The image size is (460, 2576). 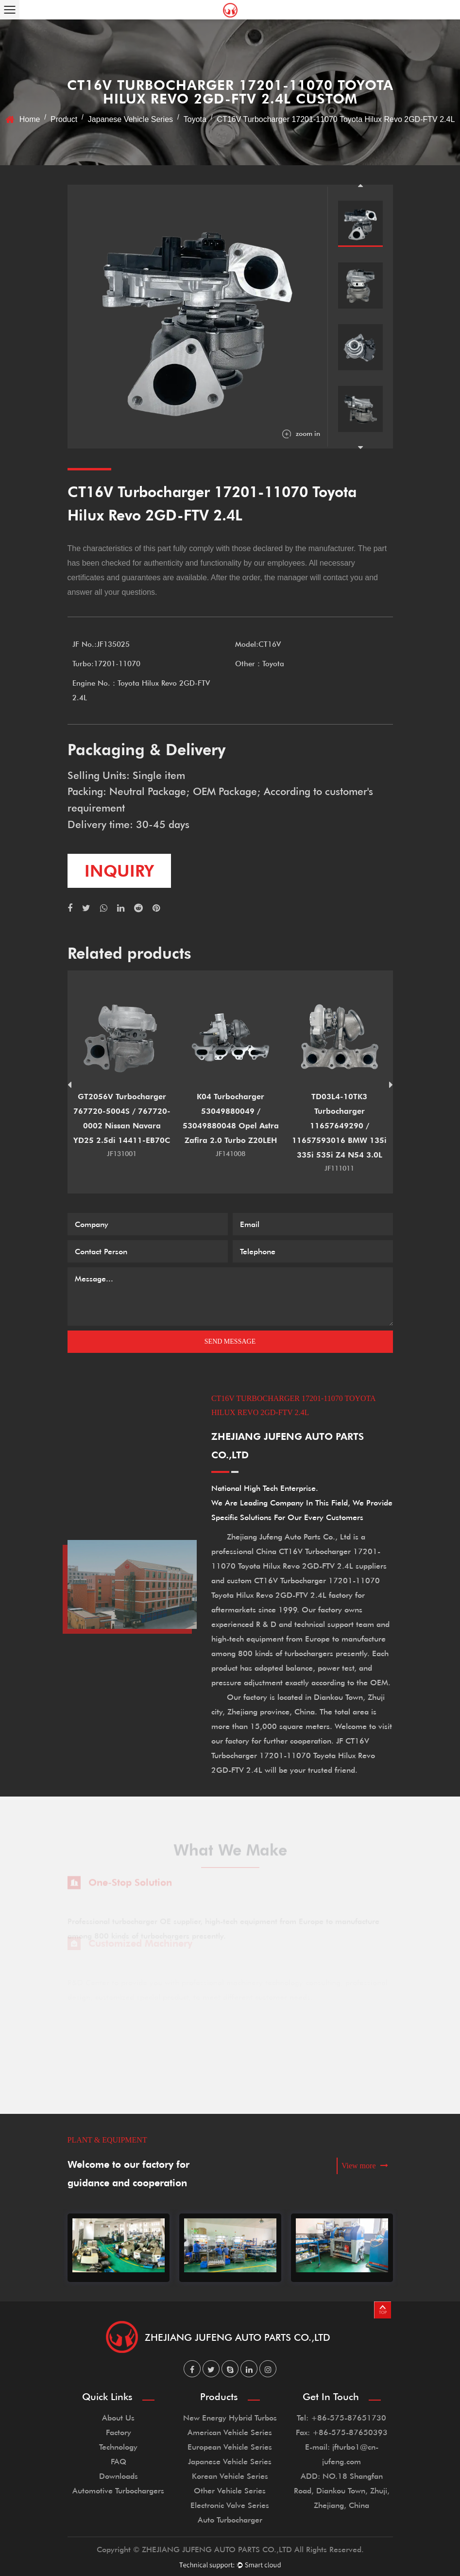 I want to click on Next, so click(x=360, y=447).